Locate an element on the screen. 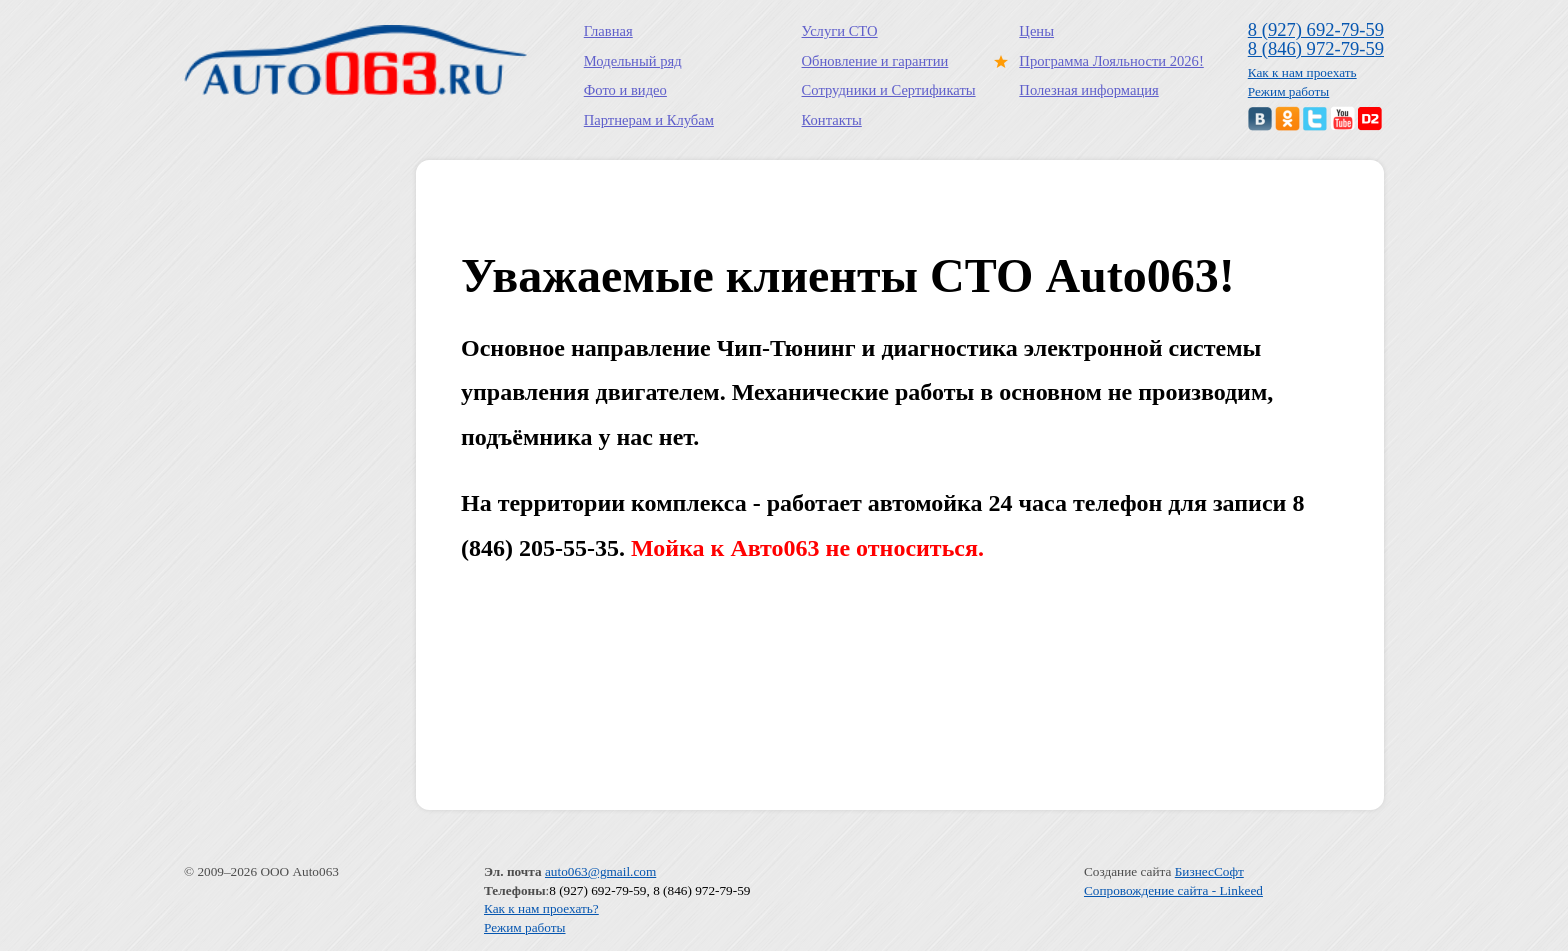 The width and height of the screenshot is (1568, 951). Партнерам и Клубам is located at coordinates (649, 120).